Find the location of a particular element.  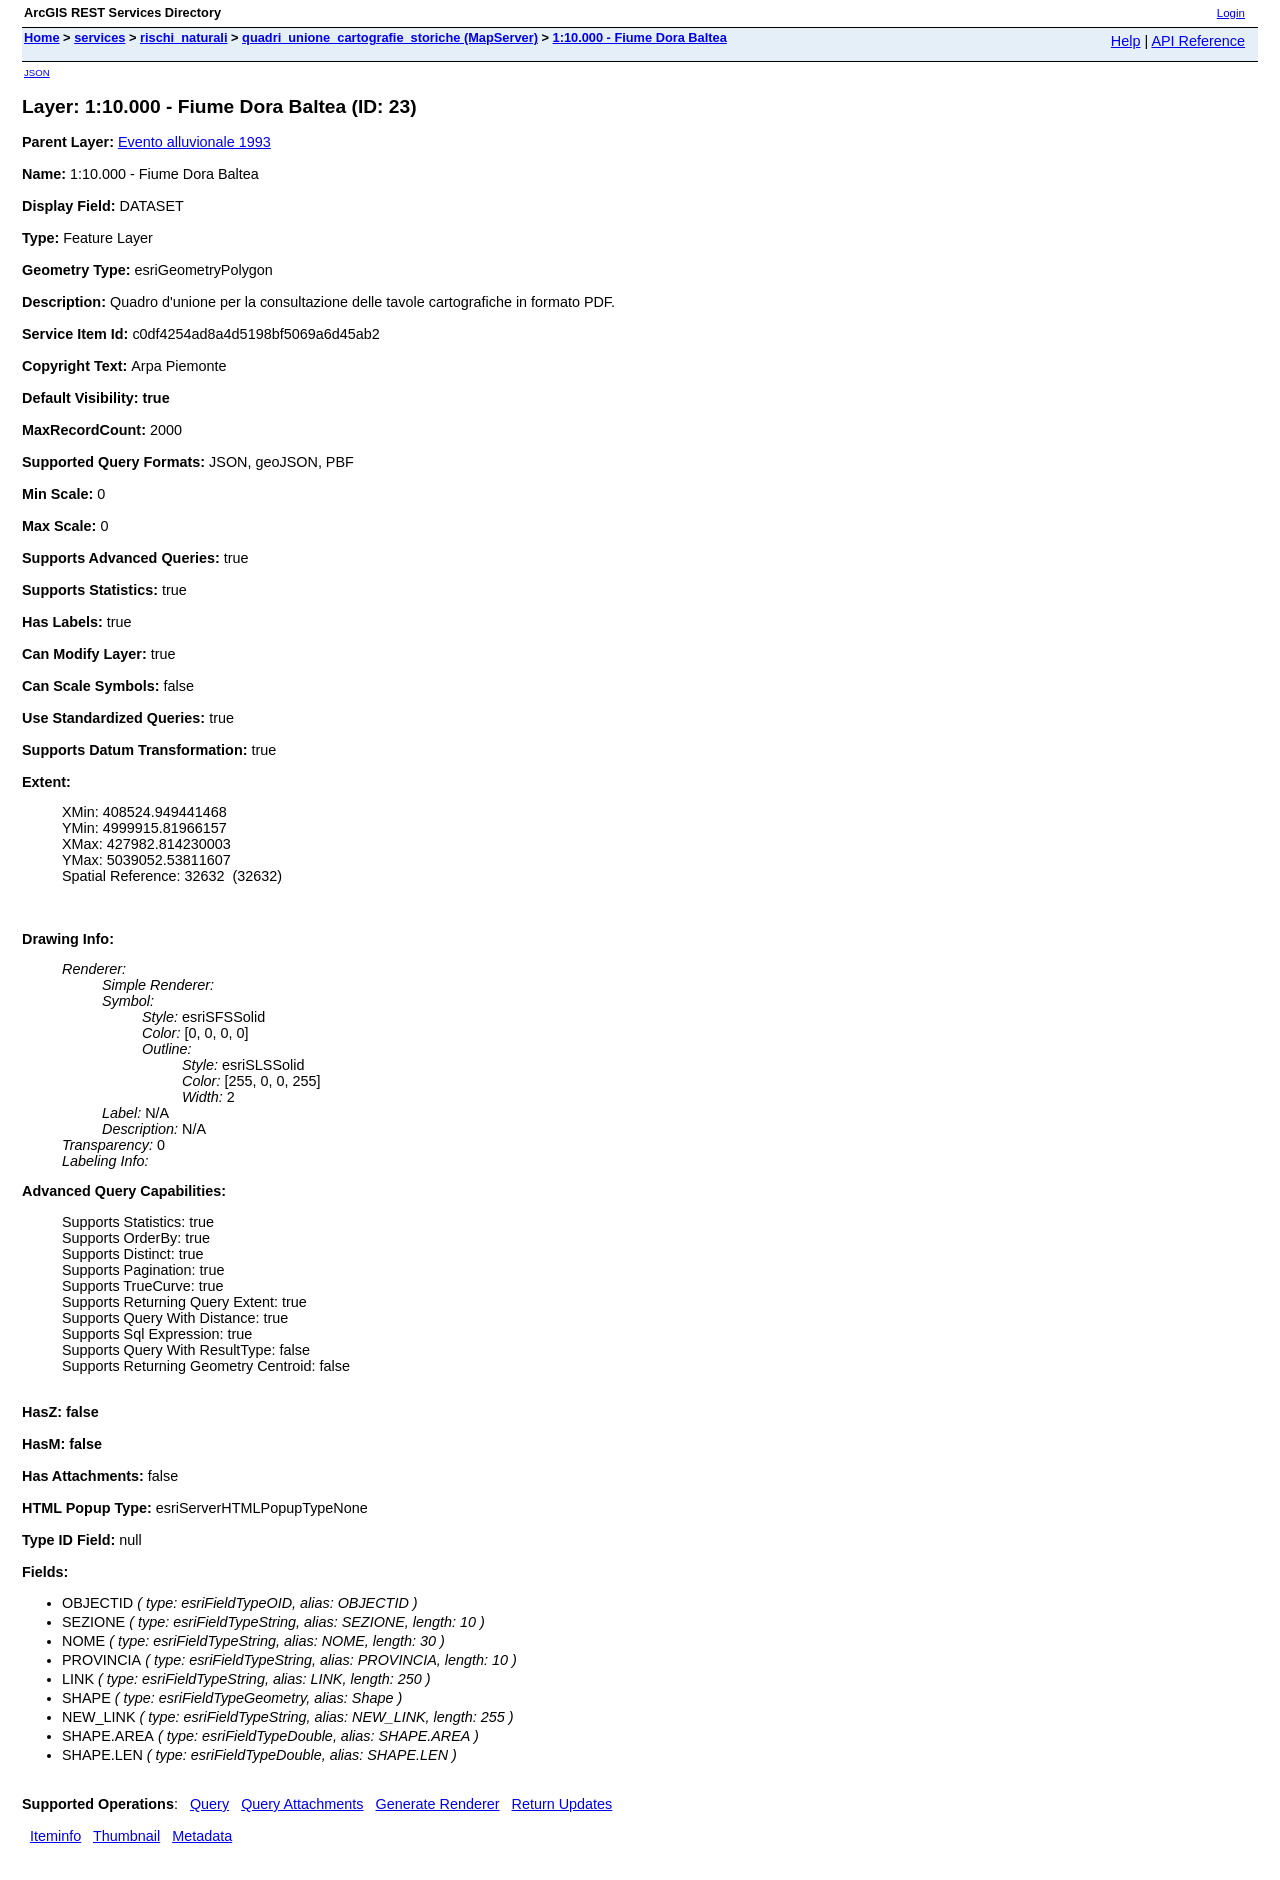

rischi_naturali is located at coordinates (183, 37).